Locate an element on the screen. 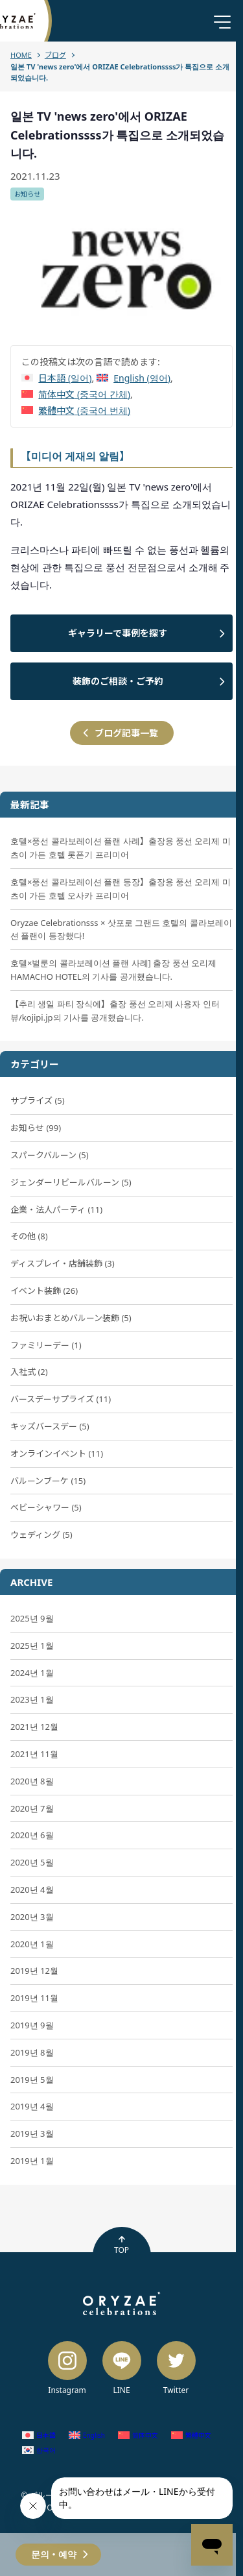 Image resolution: width=243 pixels, height=2576 pixels. バースデーサプライズ (11) is located at coordinates (60, 1399).